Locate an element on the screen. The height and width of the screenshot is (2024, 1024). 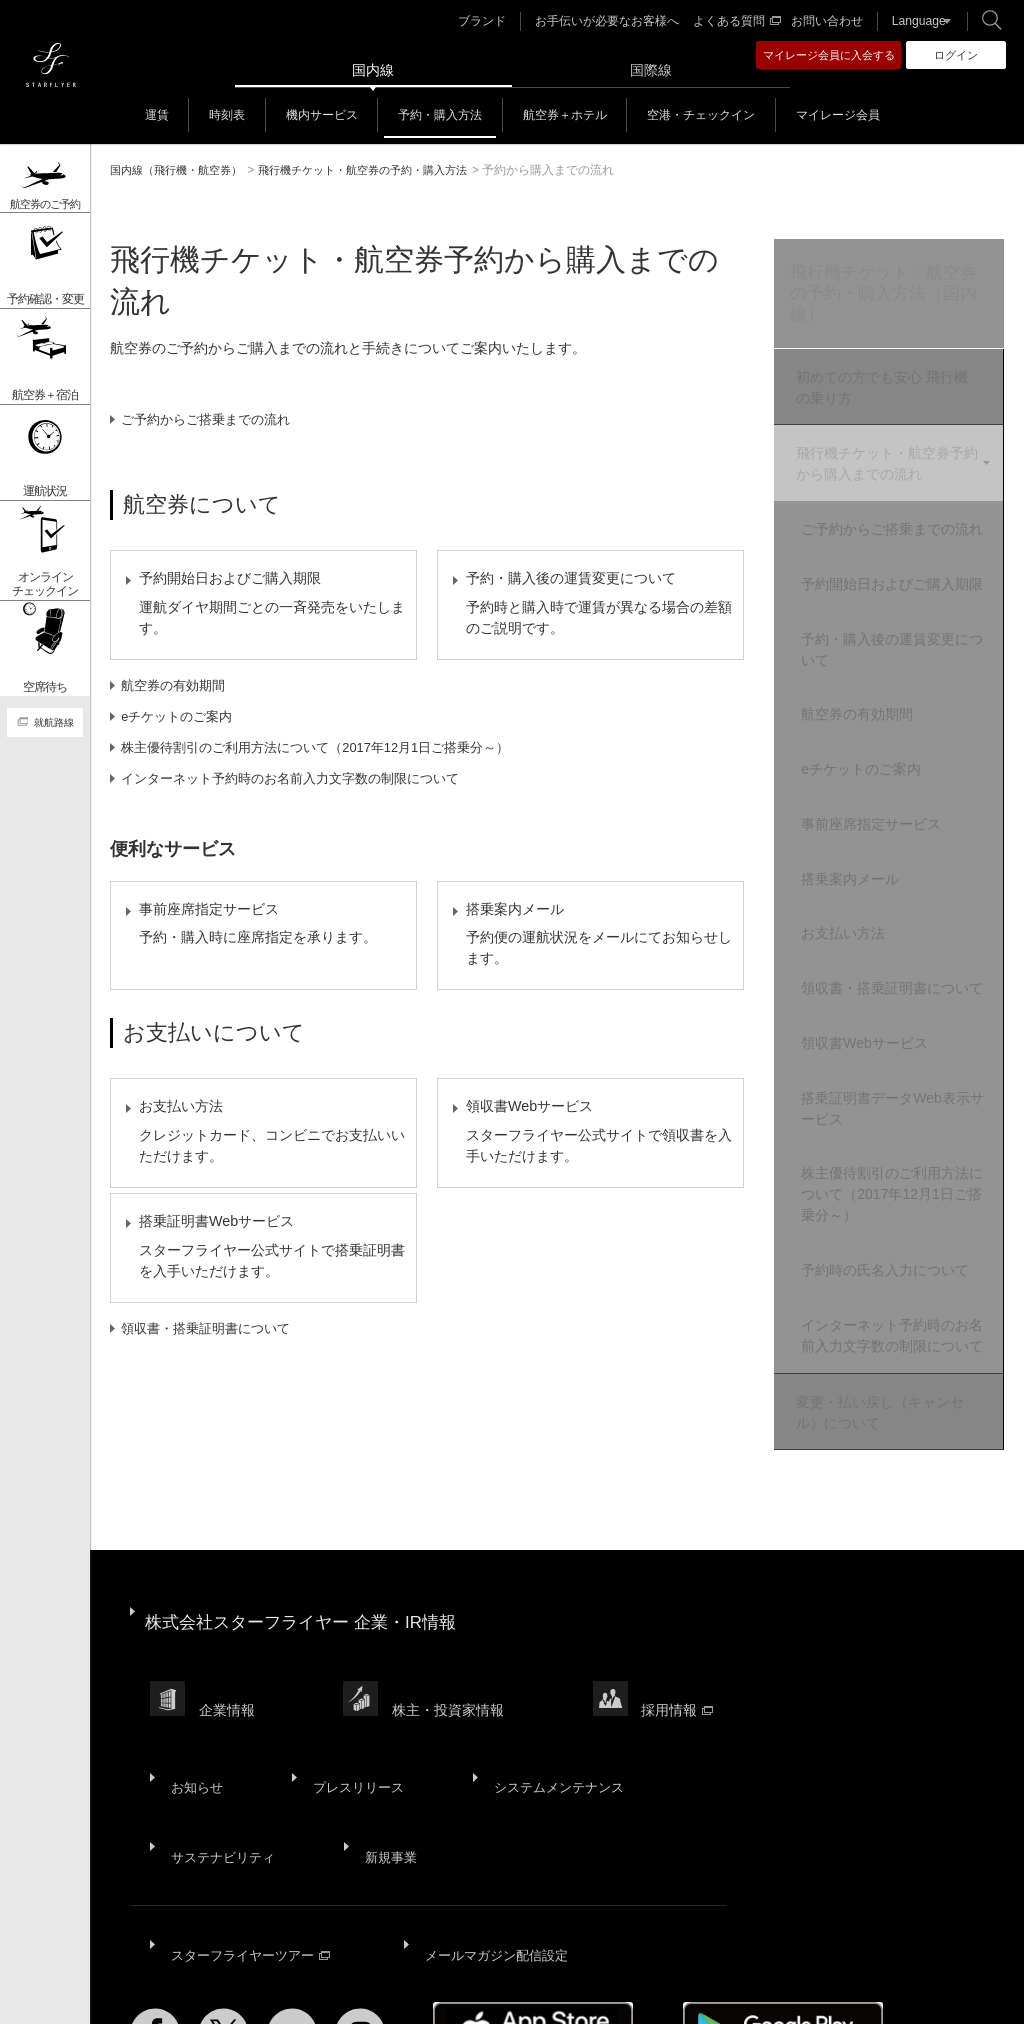
領収書・搭乗証明書について is located at coordinates (214, 1414).